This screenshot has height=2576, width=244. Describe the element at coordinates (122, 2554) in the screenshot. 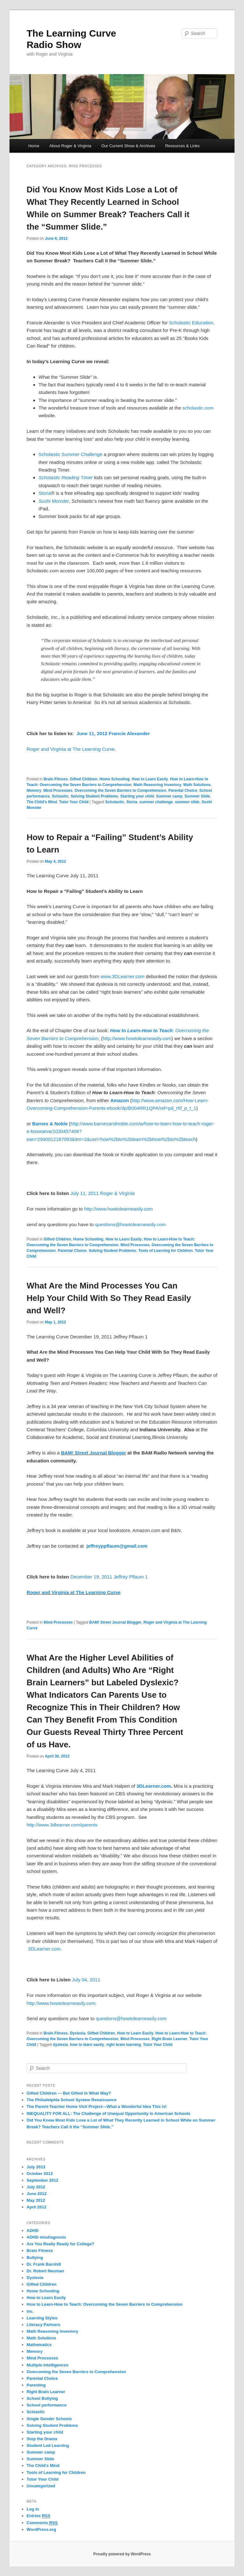

I see `Proudly powered by WordPress` at that location.